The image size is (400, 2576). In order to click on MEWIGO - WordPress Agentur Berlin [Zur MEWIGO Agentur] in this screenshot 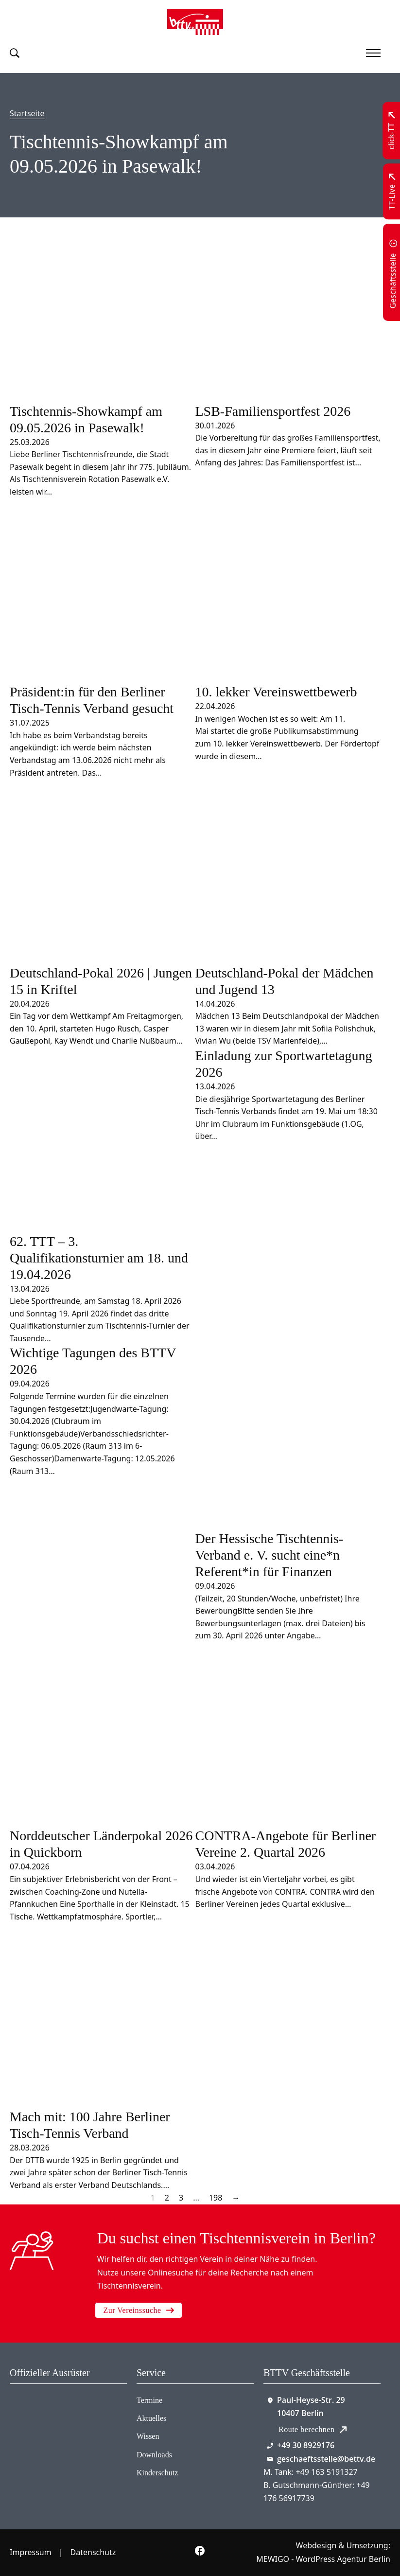, I will do `click(323, 2559)`.